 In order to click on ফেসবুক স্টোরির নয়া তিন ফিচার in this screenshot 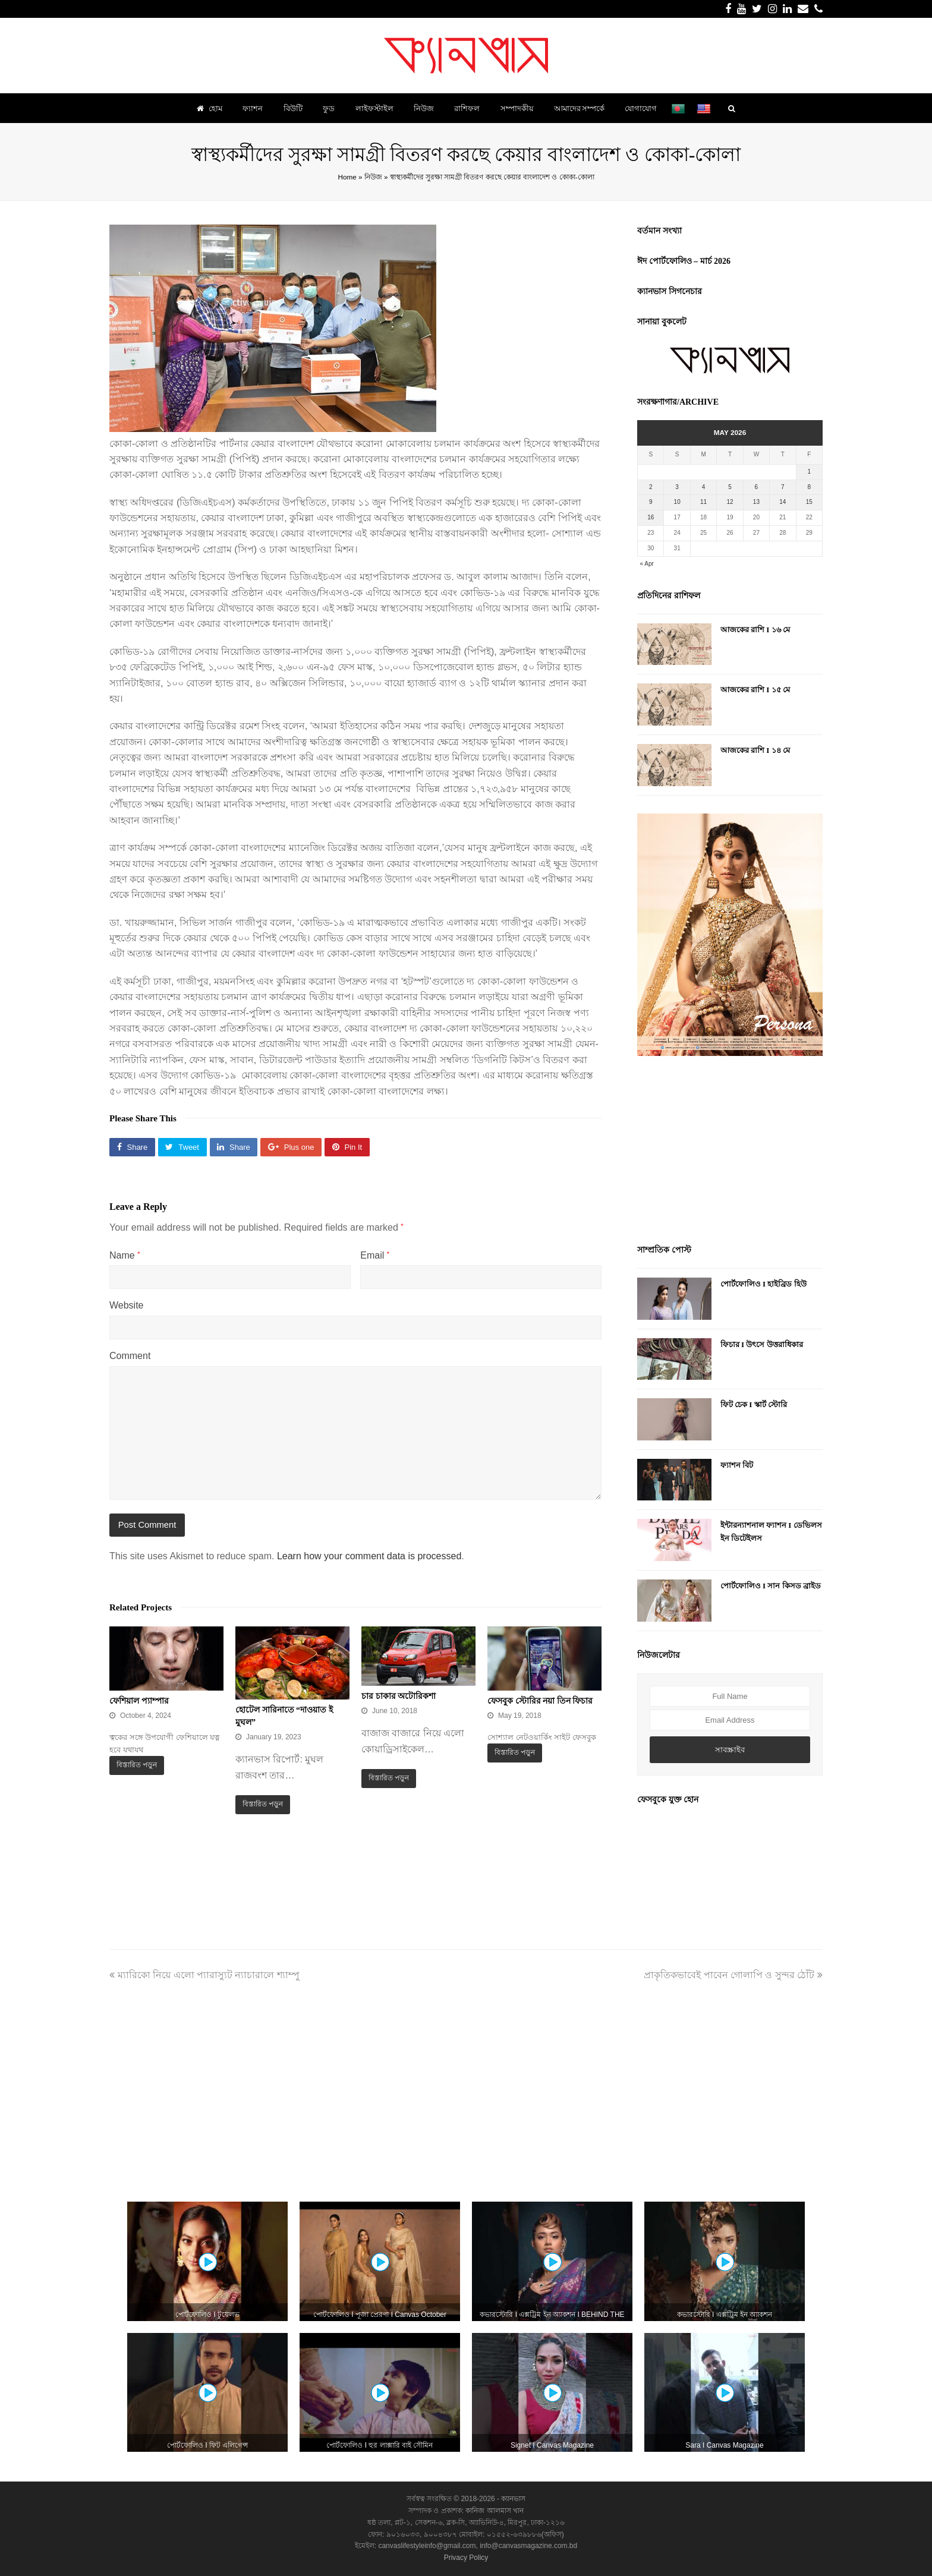, I will do `click(540, 1701)`.